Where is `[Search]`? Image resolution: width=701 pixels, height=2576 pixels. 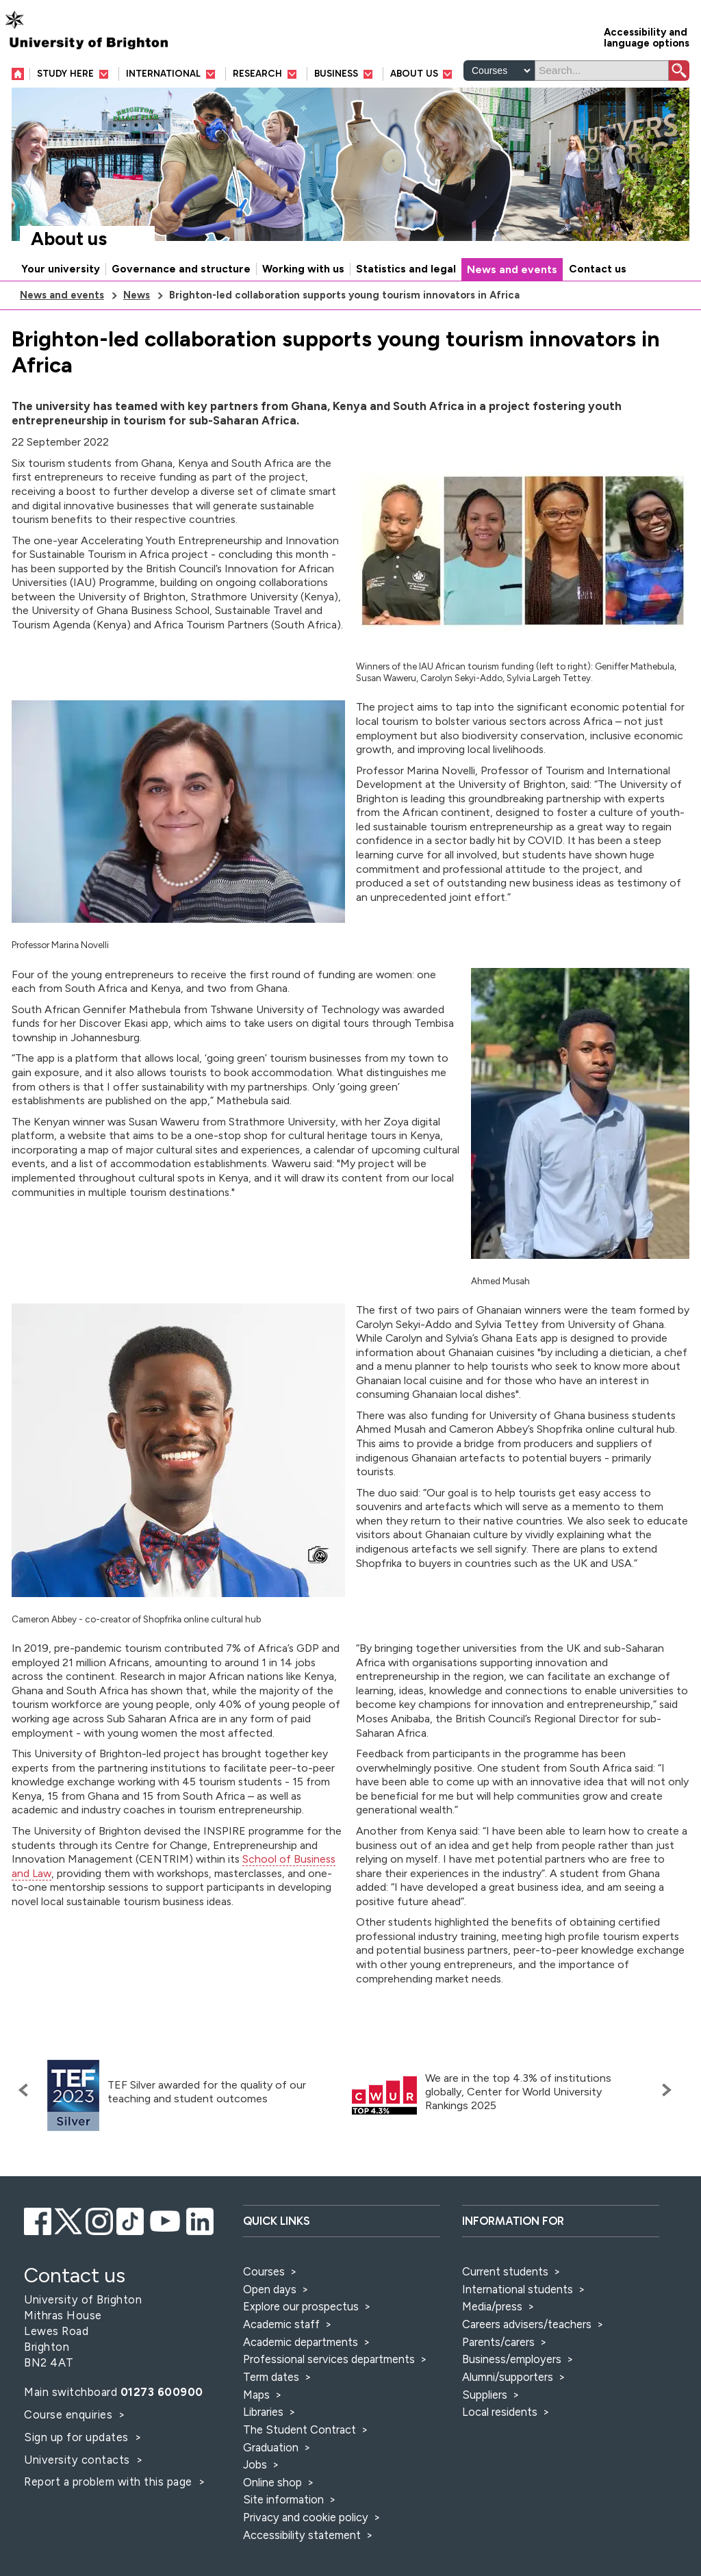
[Search] is located at coordinates (602, 70).